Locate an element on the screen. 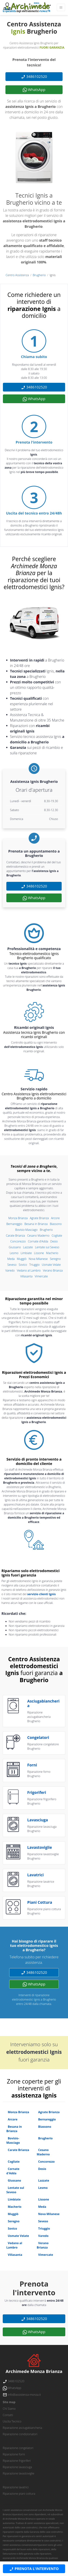 The width and height of the screenshot is (68, 2576). Muggiò is located at coordinates (21, 1259).